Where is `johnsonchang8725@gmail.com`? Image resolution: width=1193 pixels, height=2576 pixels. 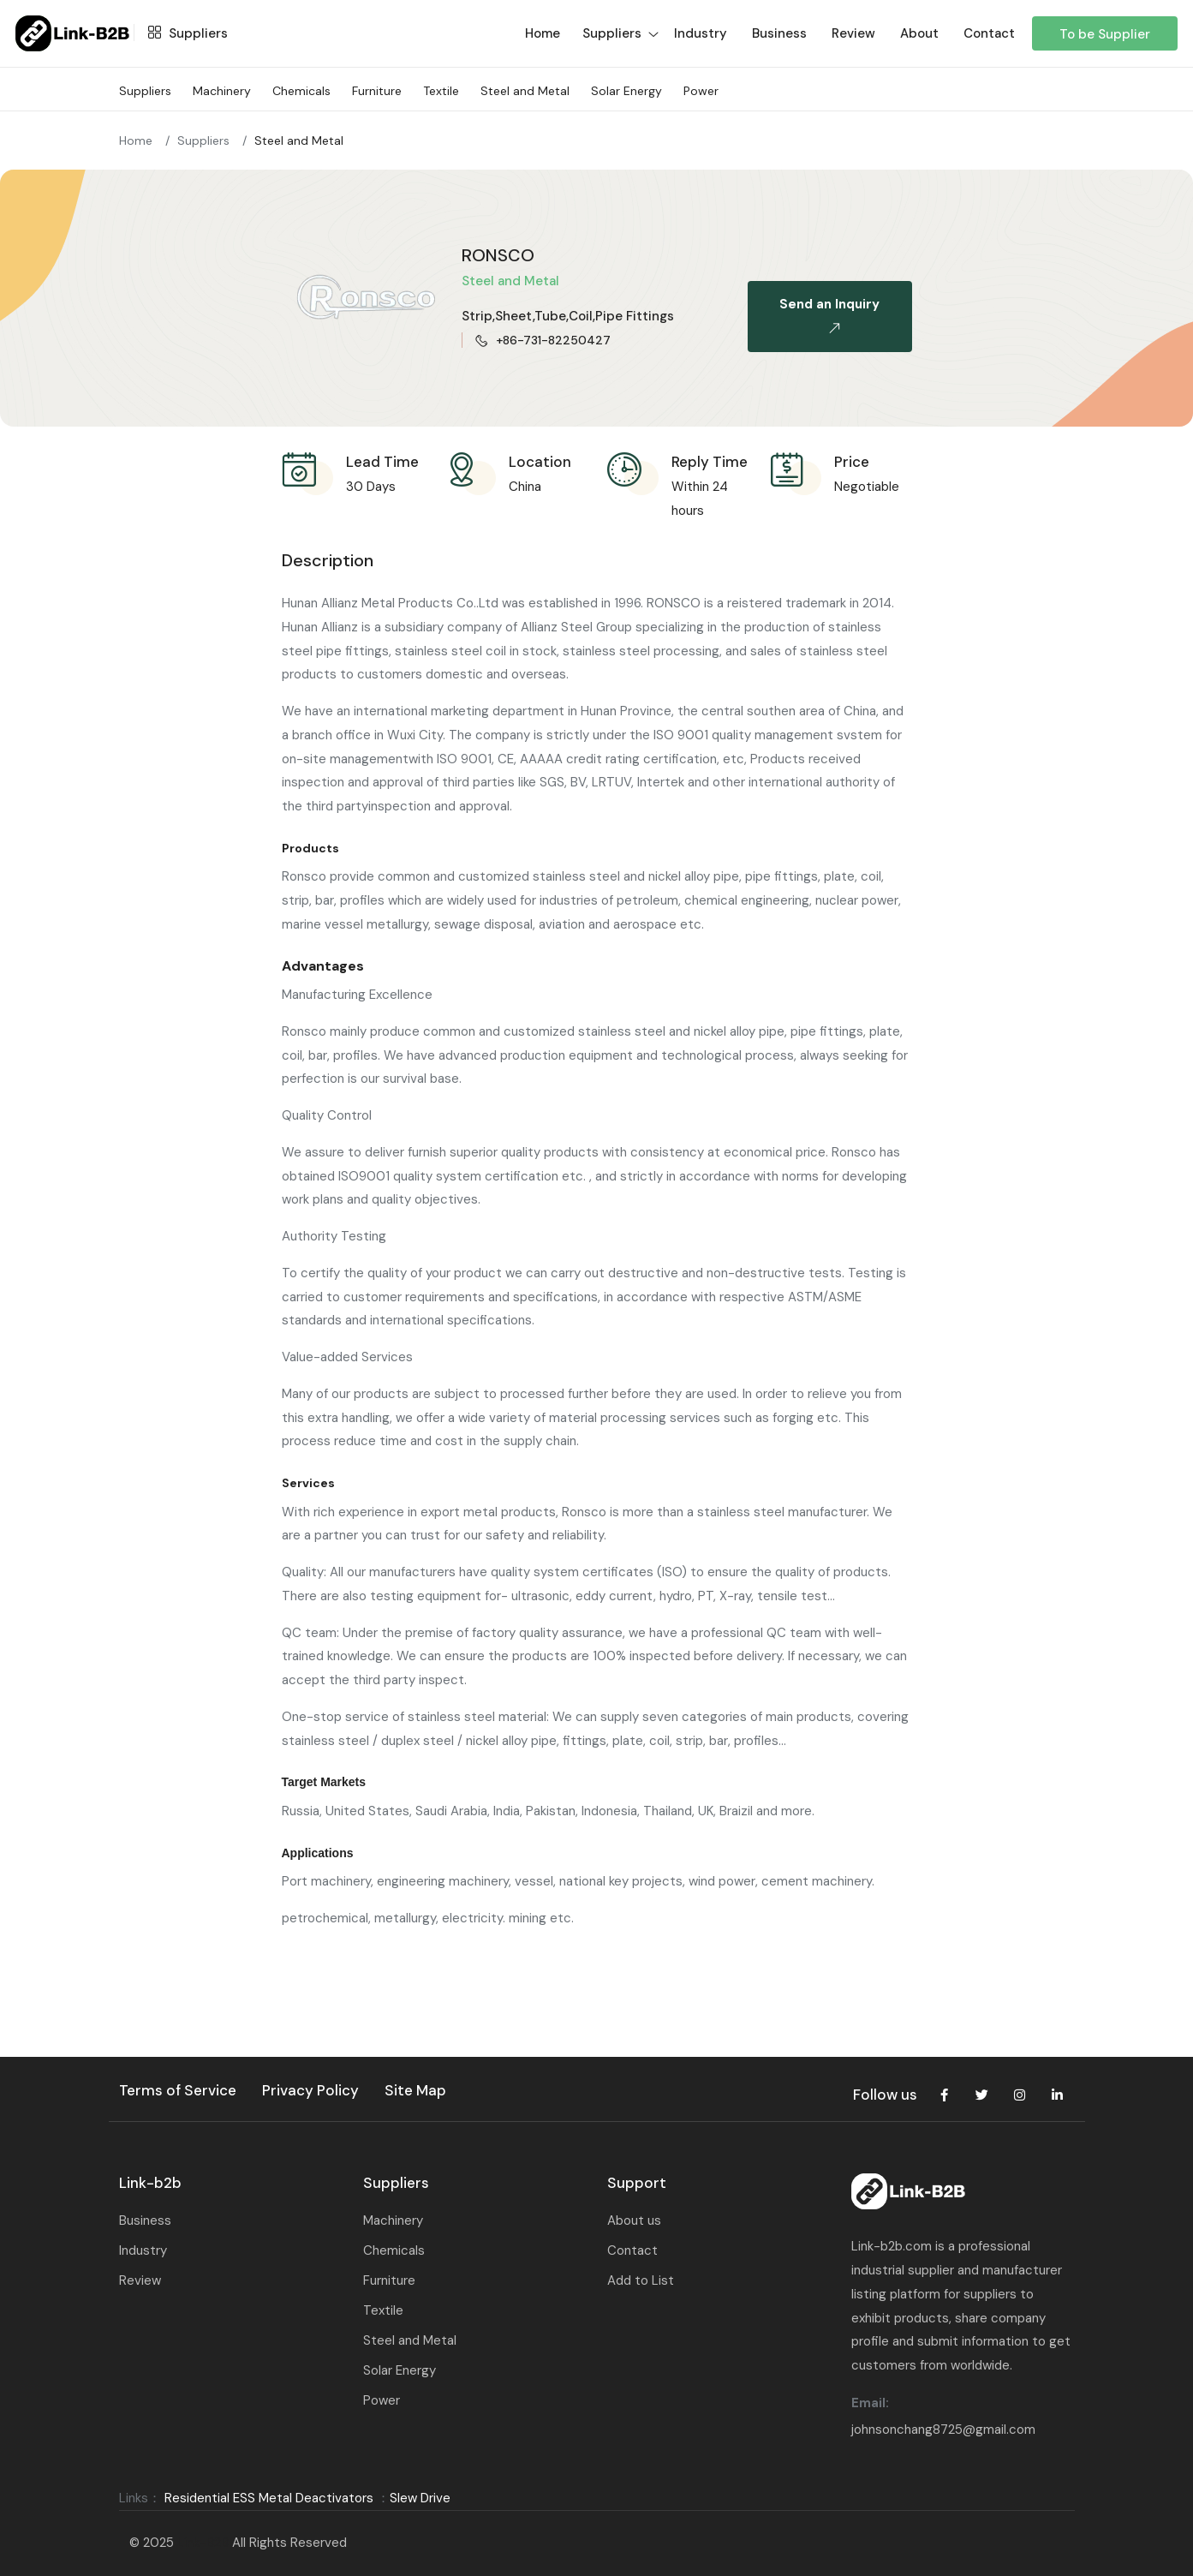
johnsonchang8725@gmail.com is located at coordinates (943, 2429).